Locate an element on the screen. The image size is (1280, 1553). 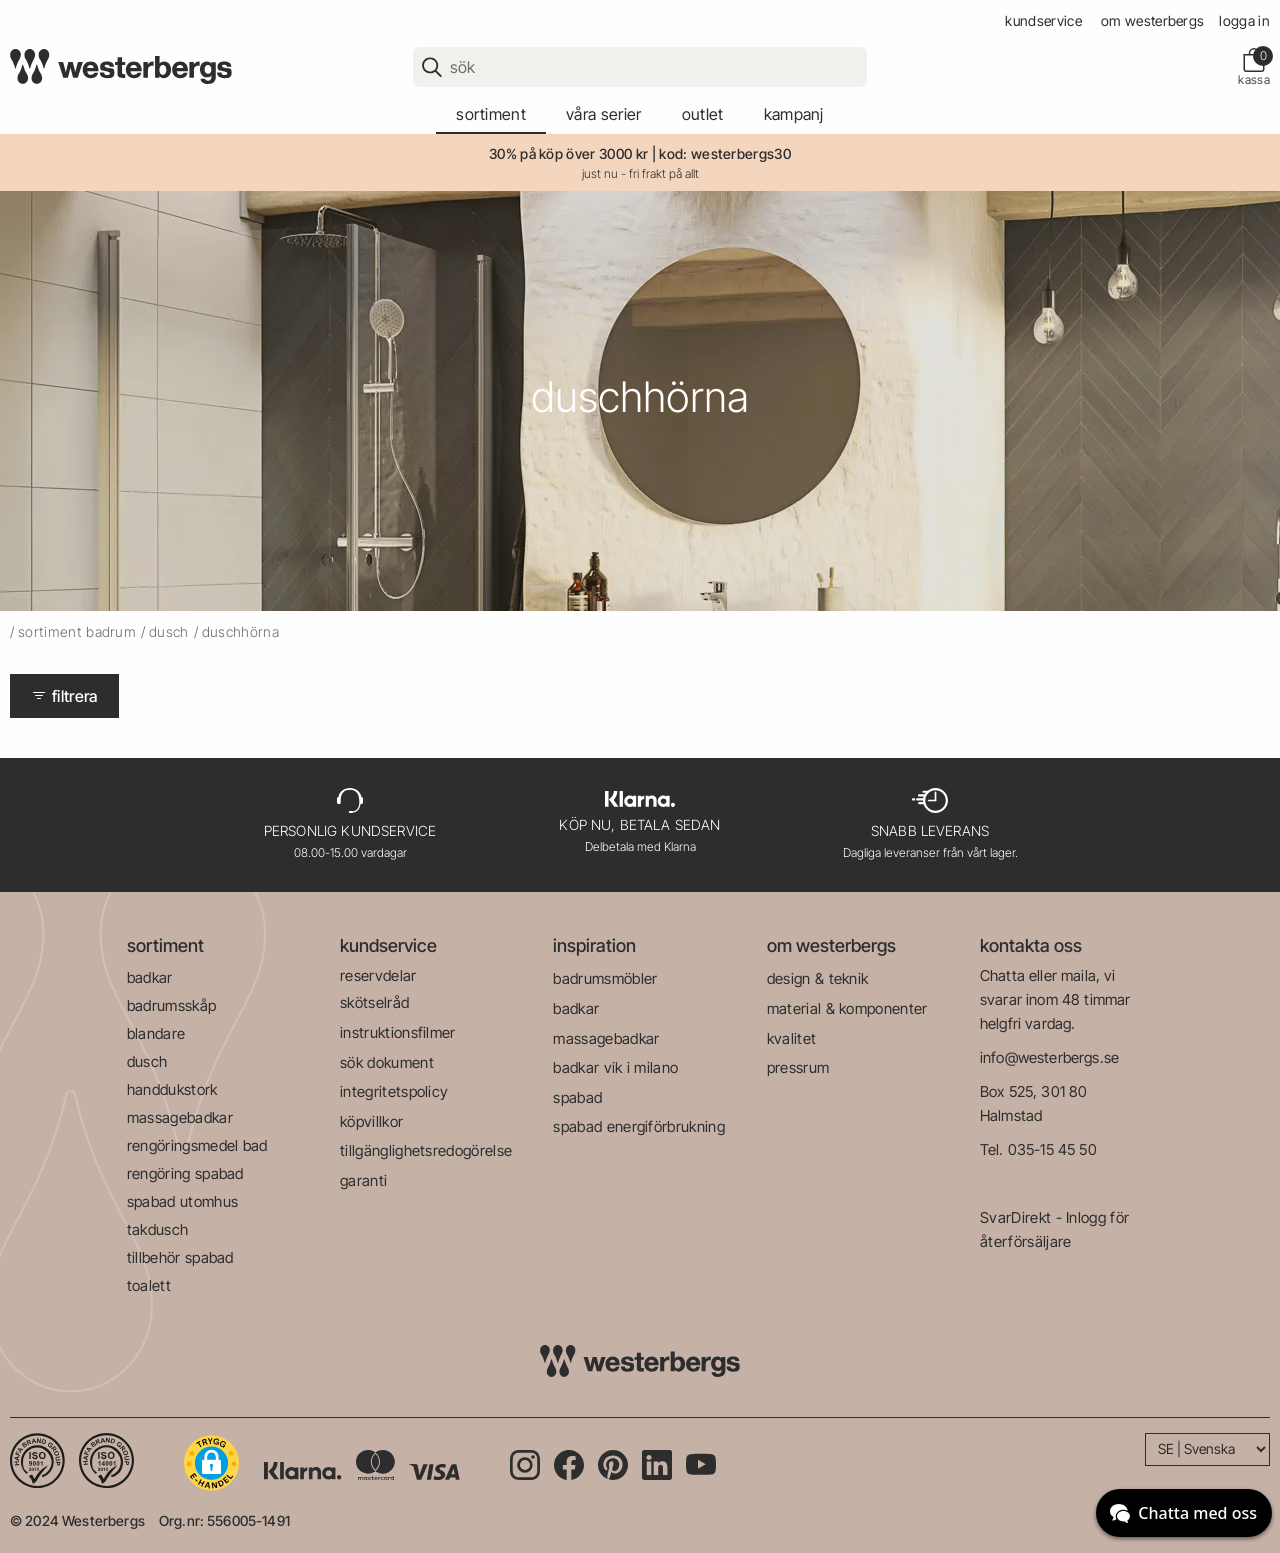
badkar is located at coordinates (150, 977).